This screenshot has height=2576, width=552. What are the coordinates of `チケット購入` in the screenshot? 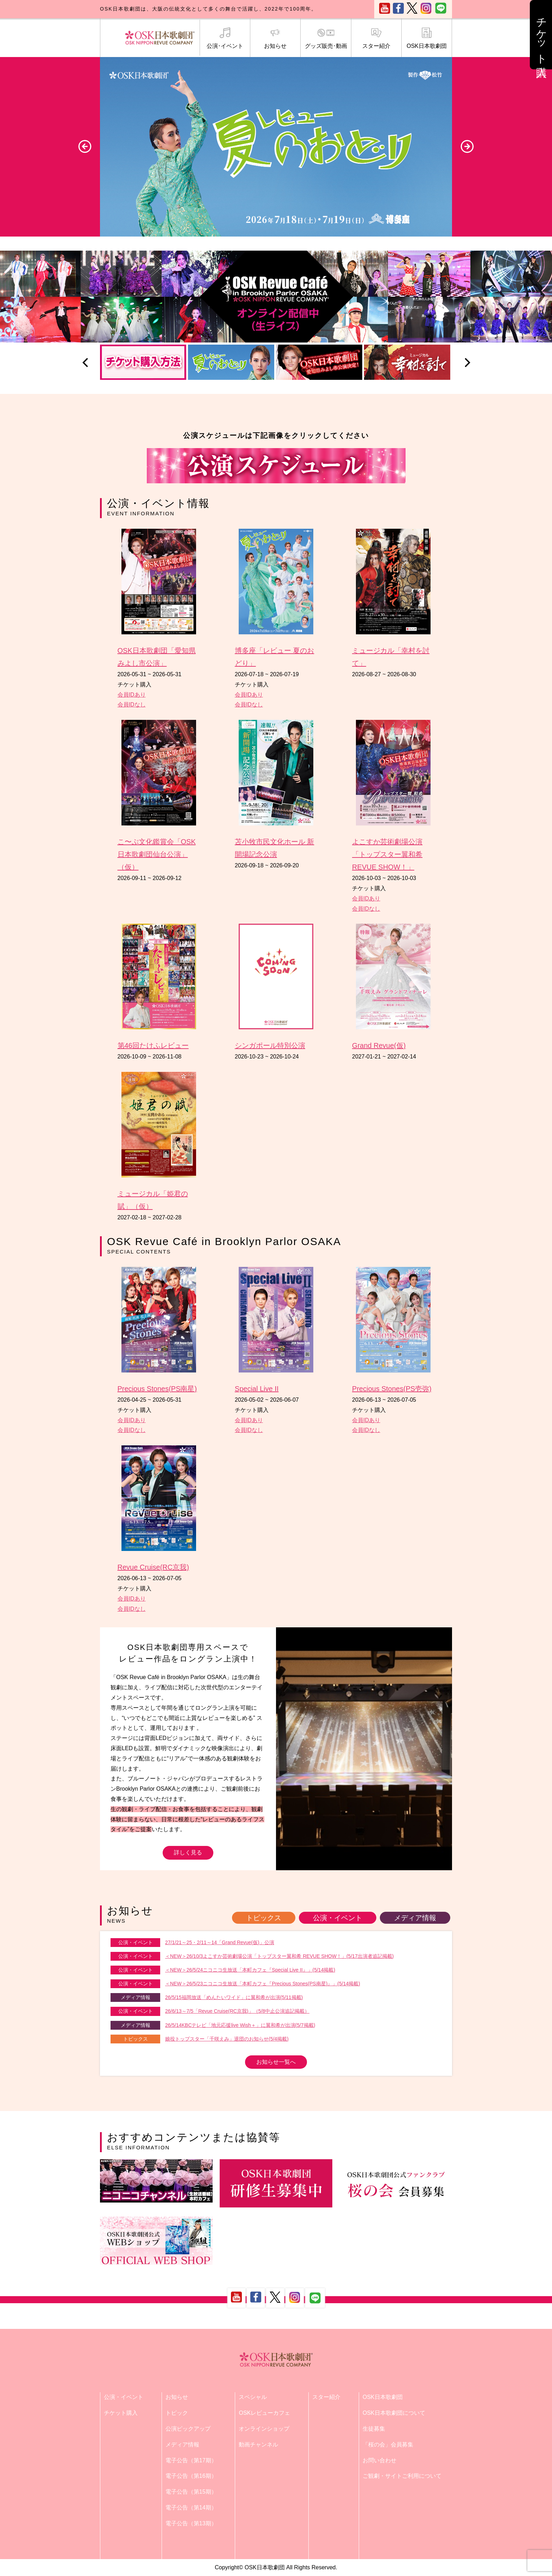 It's located at (121, 2413).